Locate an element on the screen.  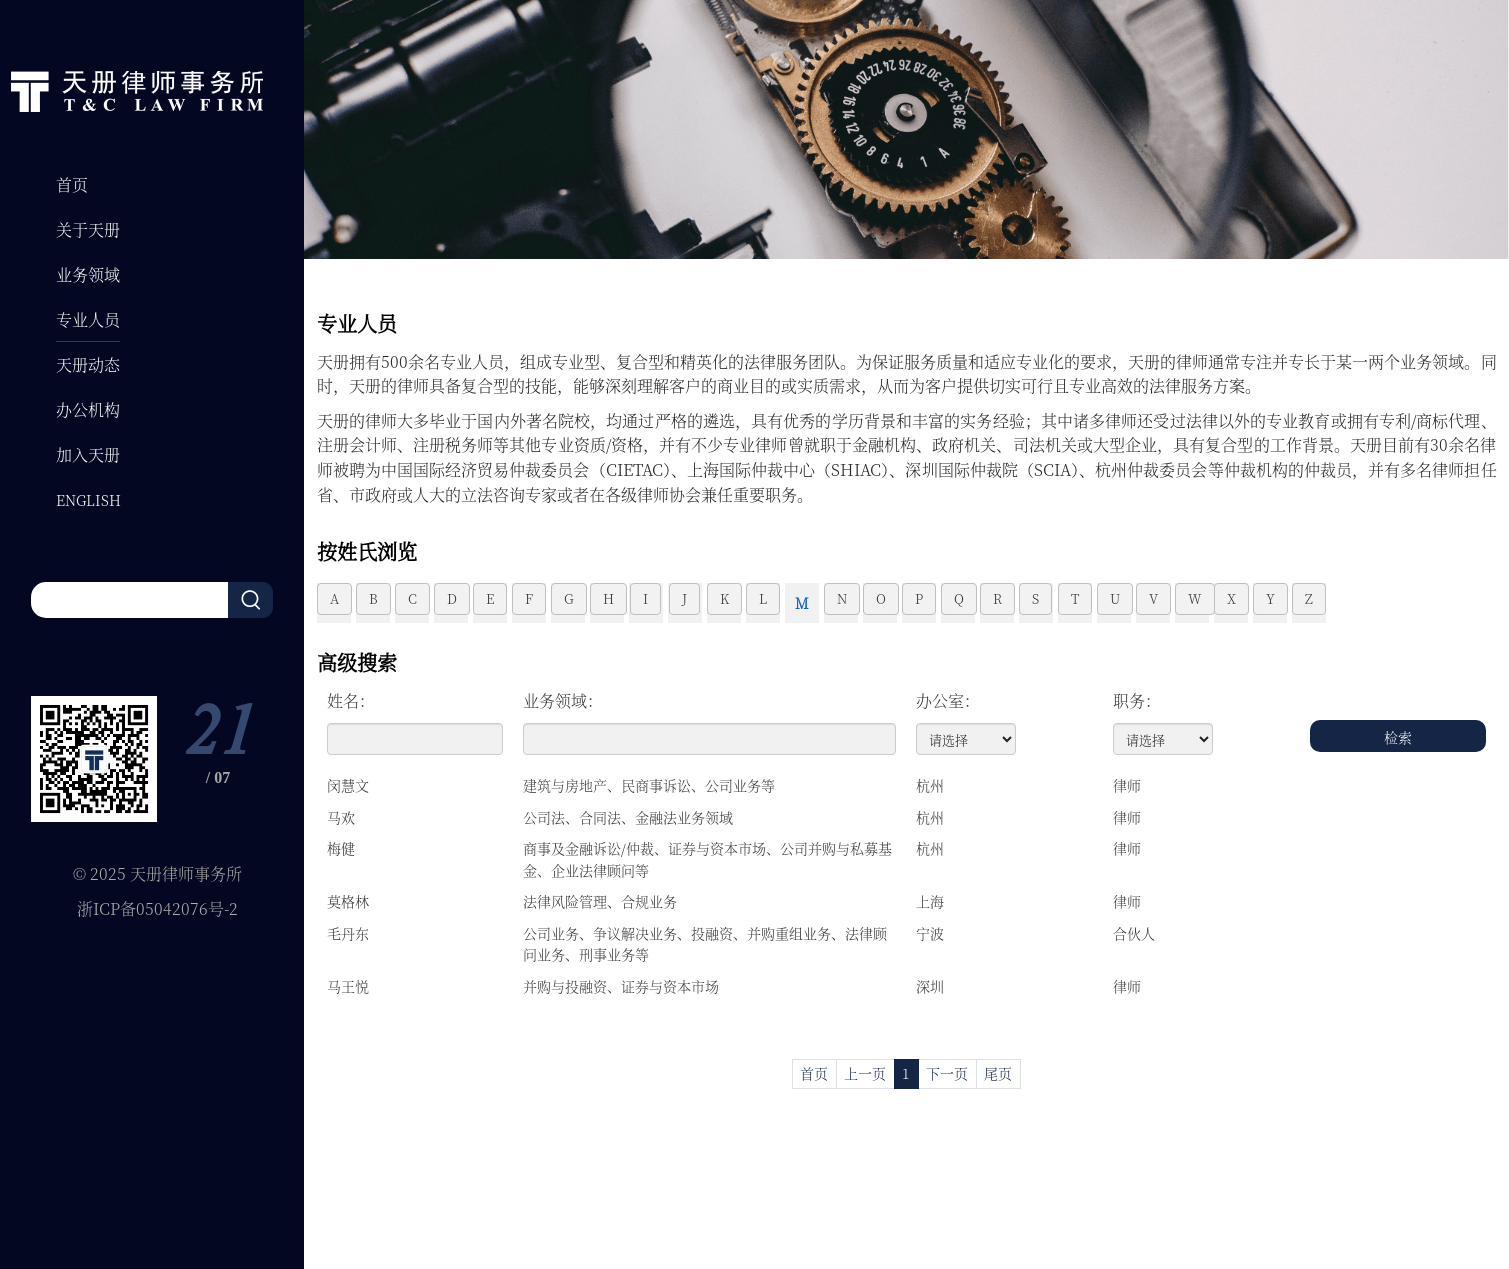
梅健 is located at coordinates (341, 848).